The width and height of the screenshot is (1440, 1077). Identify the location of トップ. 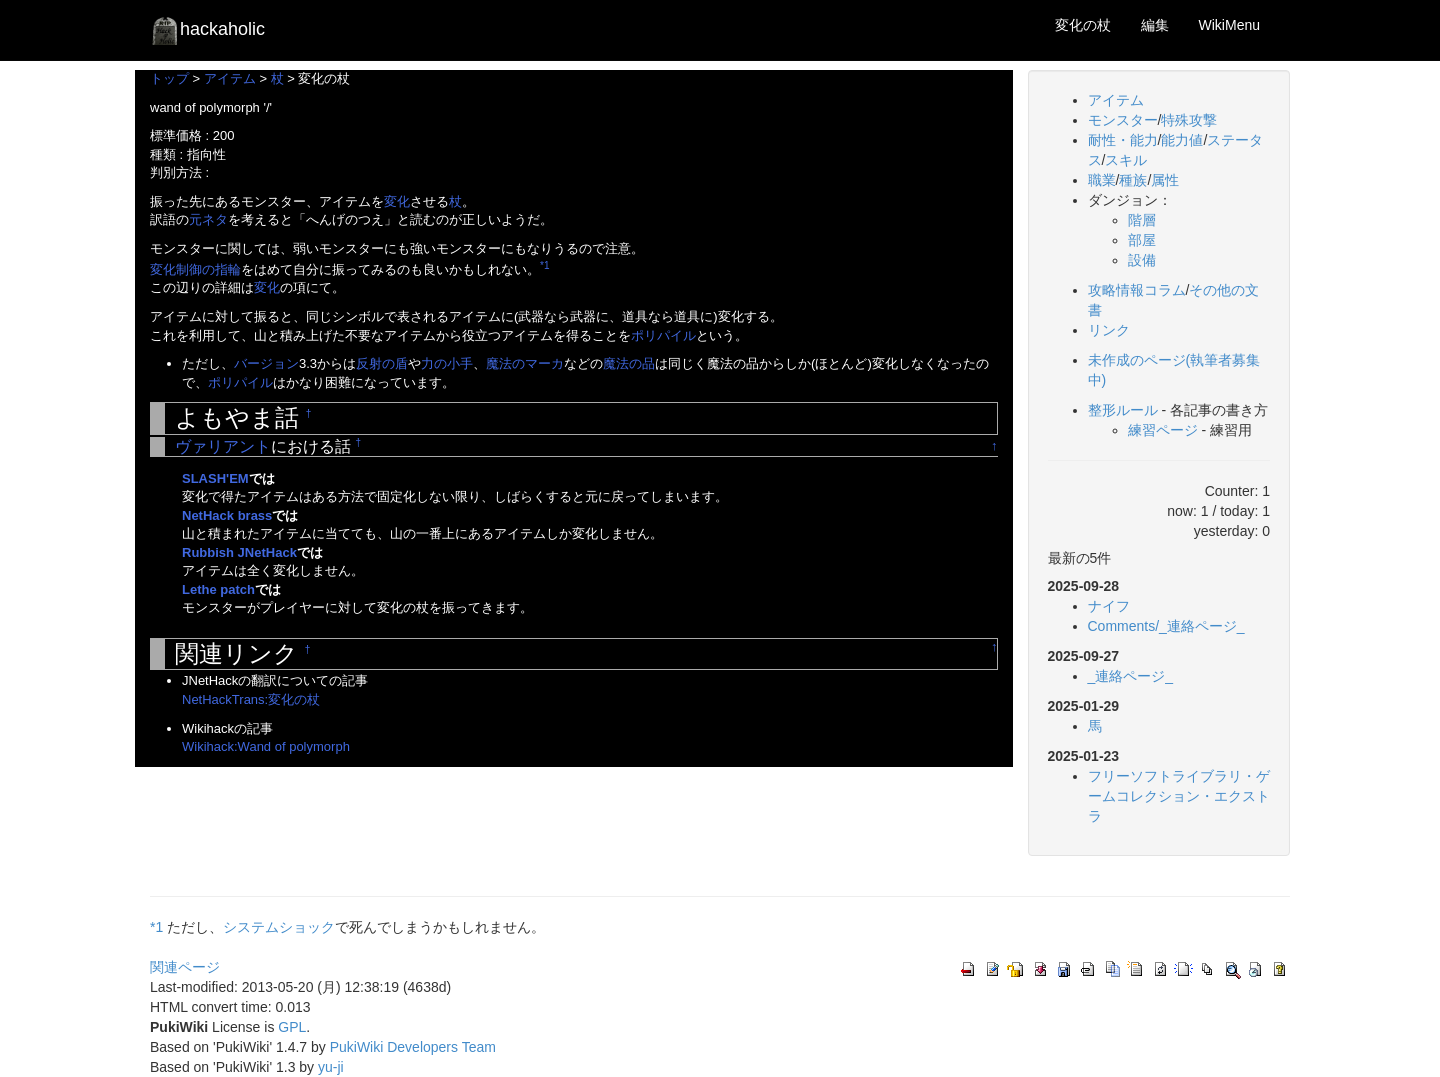
(169, 78).